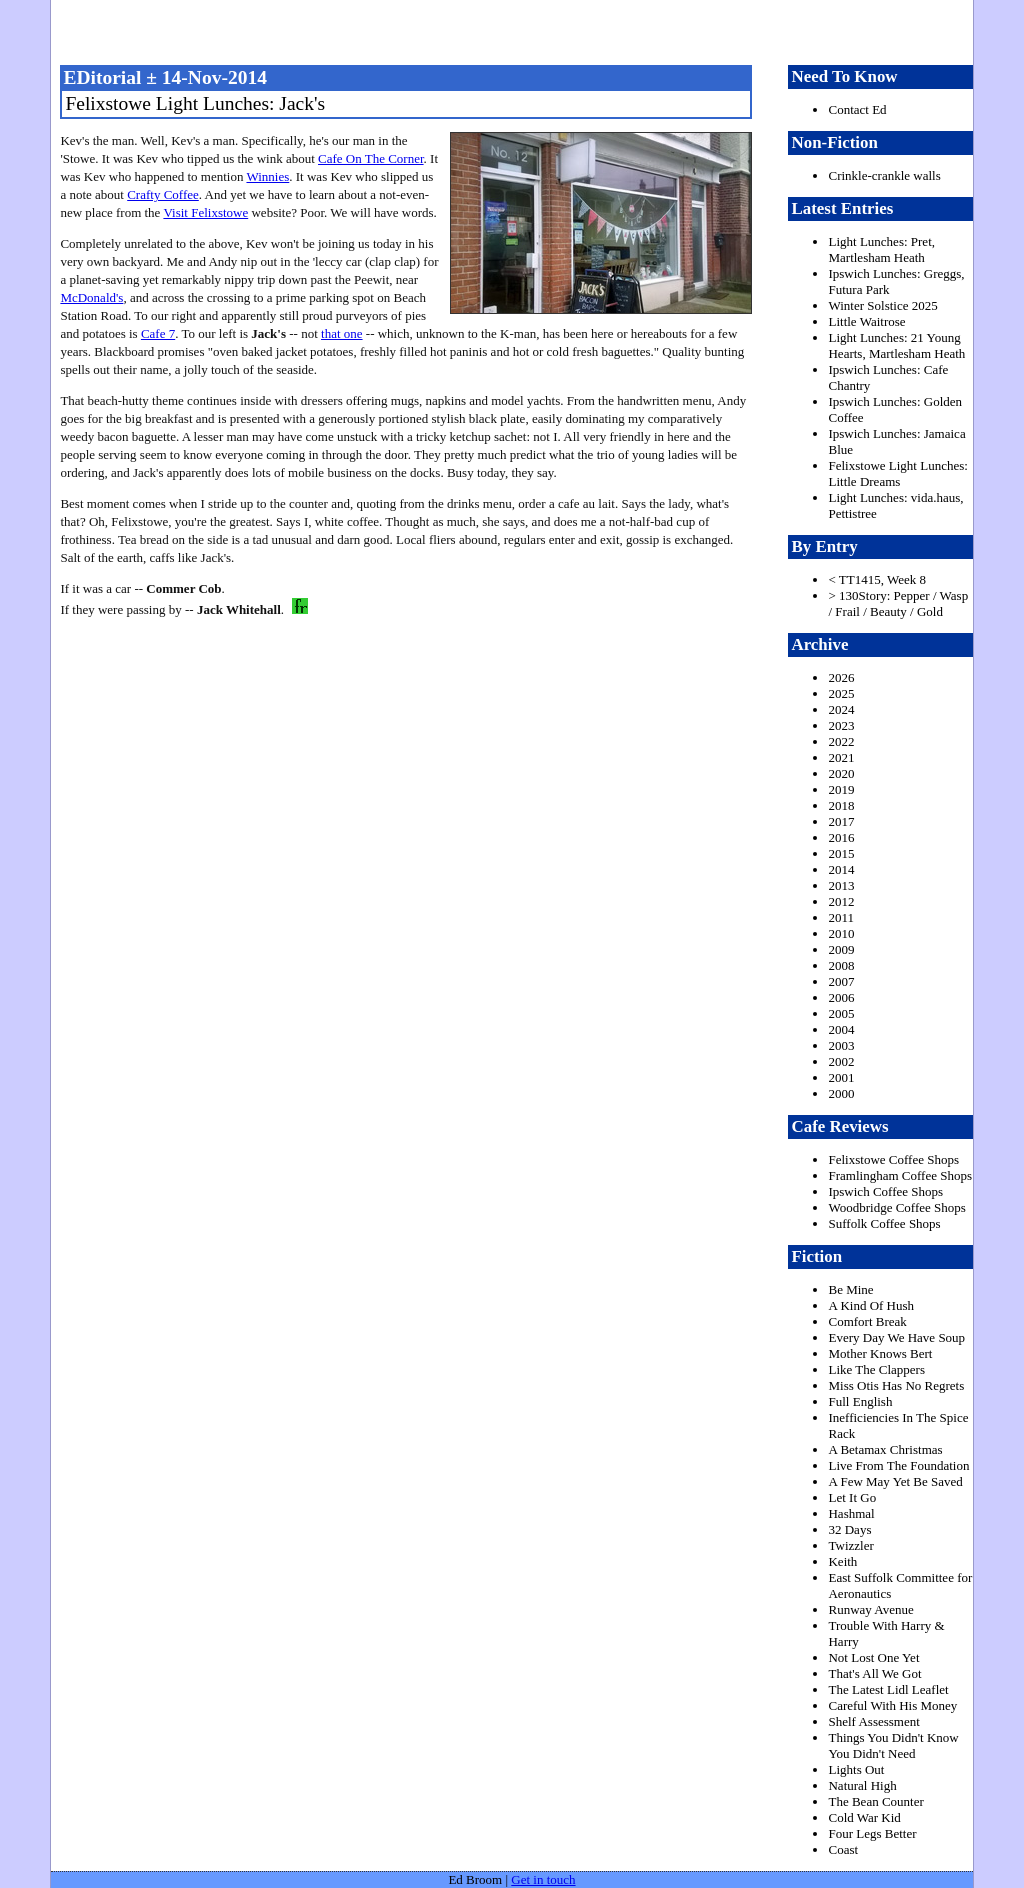 The image size is (1024, 1888). Describe the element at coordinates (898, 603) in the screenshot. I see `> 130Story: Pepper / Wasp / Frail / Beauty / Gold` at that location.